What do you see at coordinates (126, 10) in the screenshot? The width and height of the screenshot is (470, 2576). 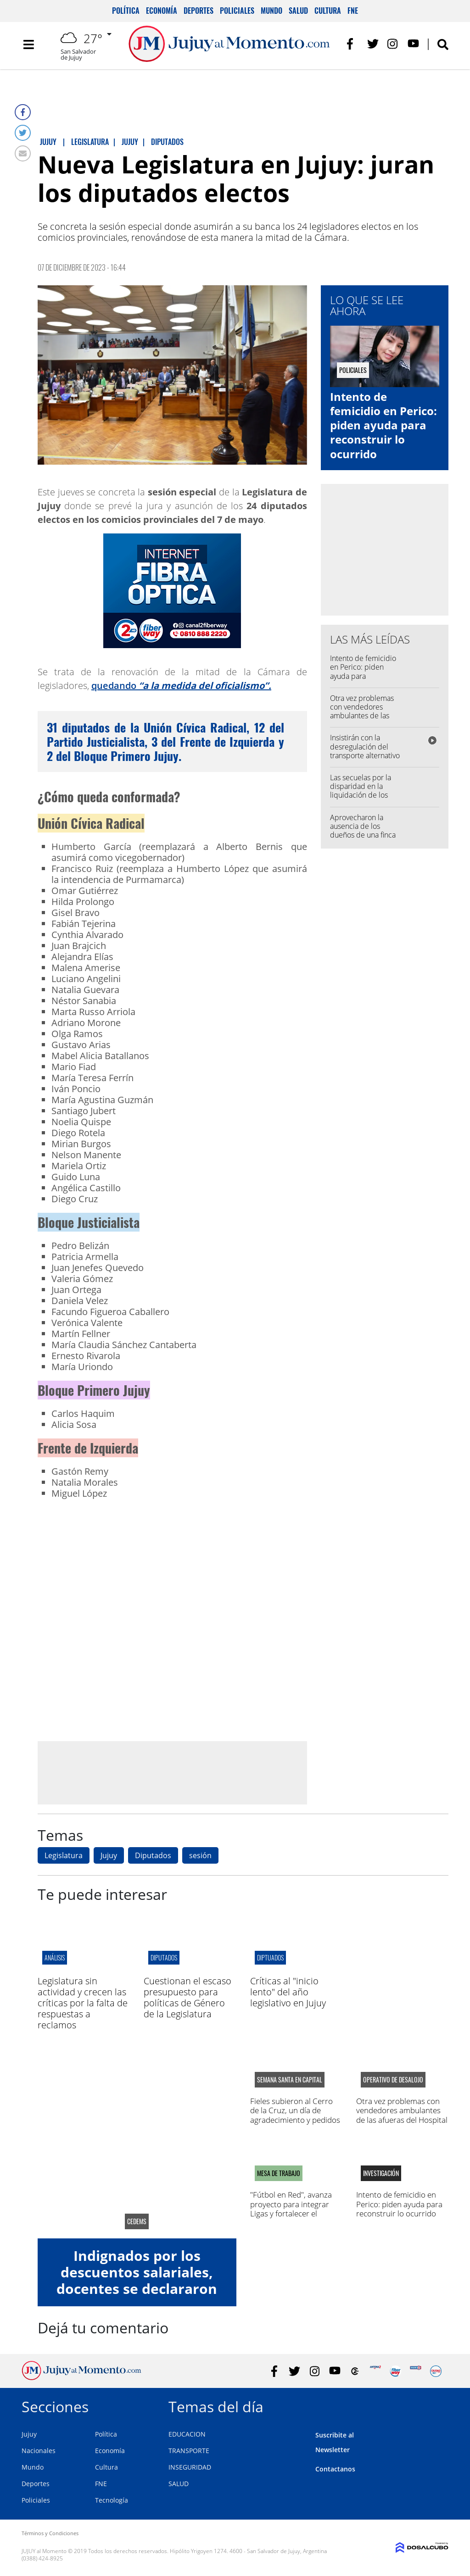 I see `Política` at bounding box center [126, 10].